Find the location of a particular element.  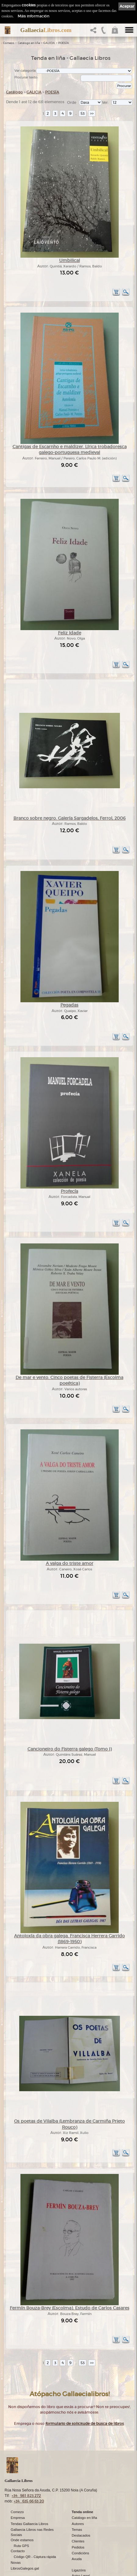

Cookies is located at coordinates (78, 2547).